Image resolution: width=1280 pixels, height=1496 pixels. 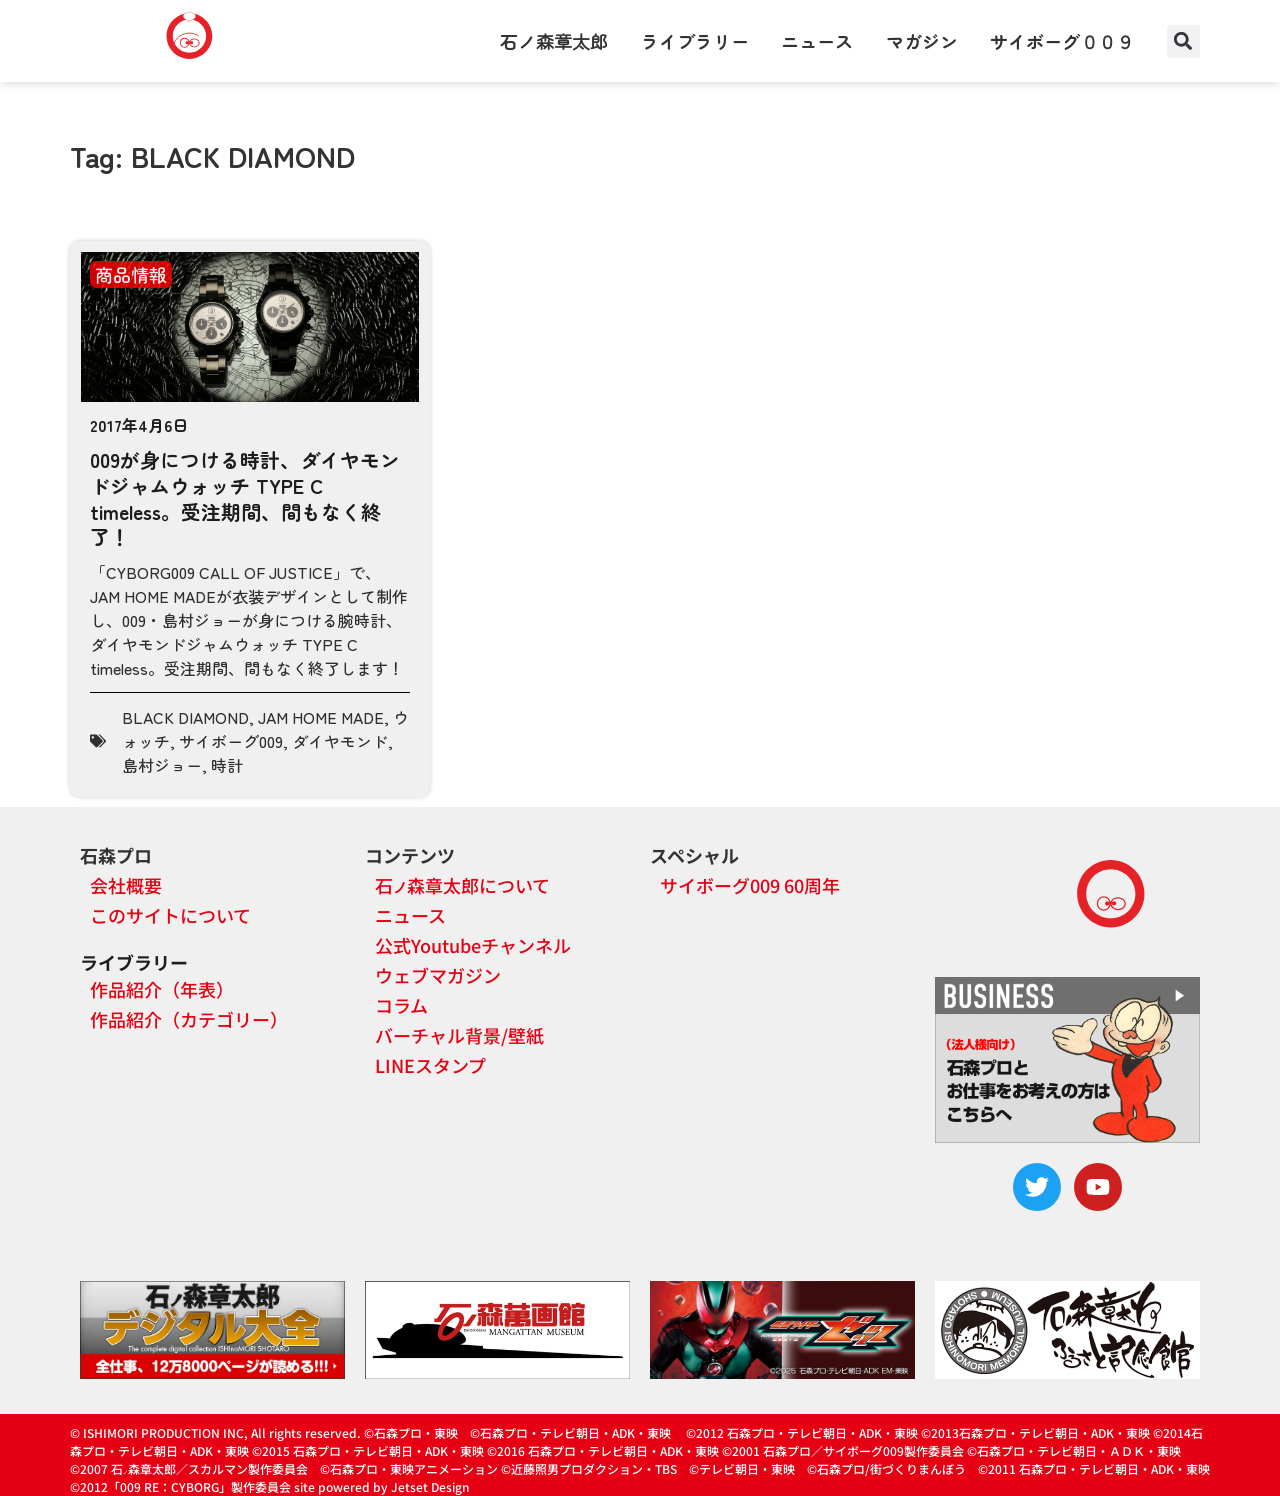 I want to click on 商品情報, so click(x=131, y=274).